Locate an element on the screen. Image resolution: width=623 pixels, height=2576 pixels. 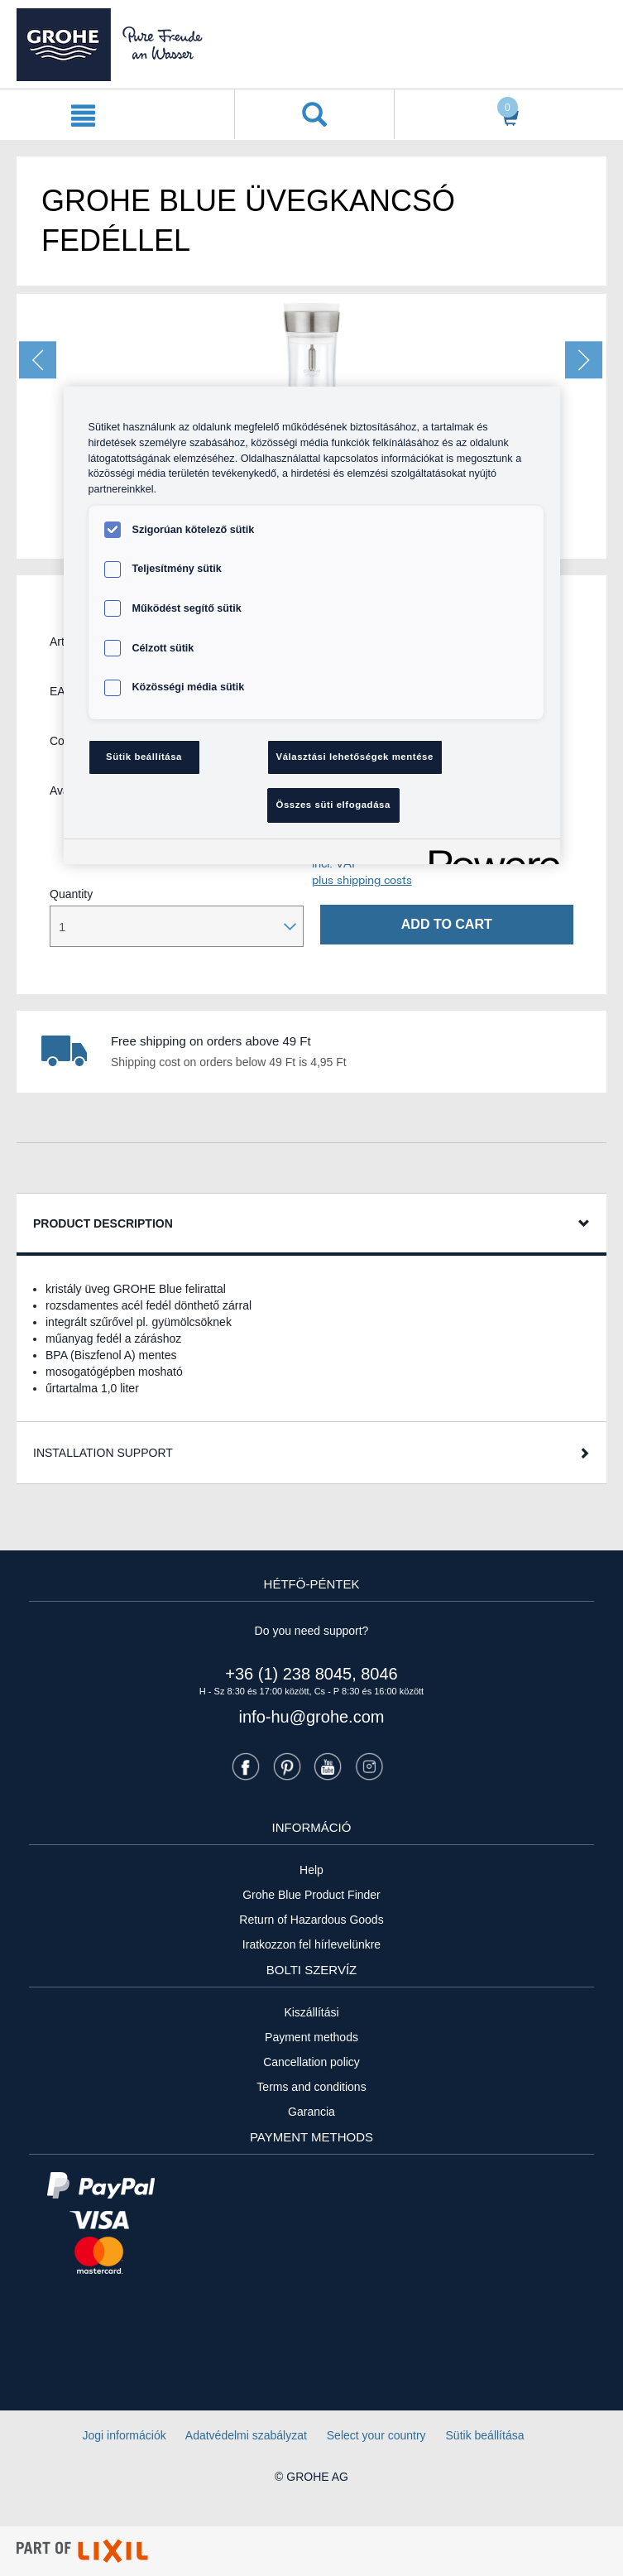
Select your country is located at coordinates (376, 2435).